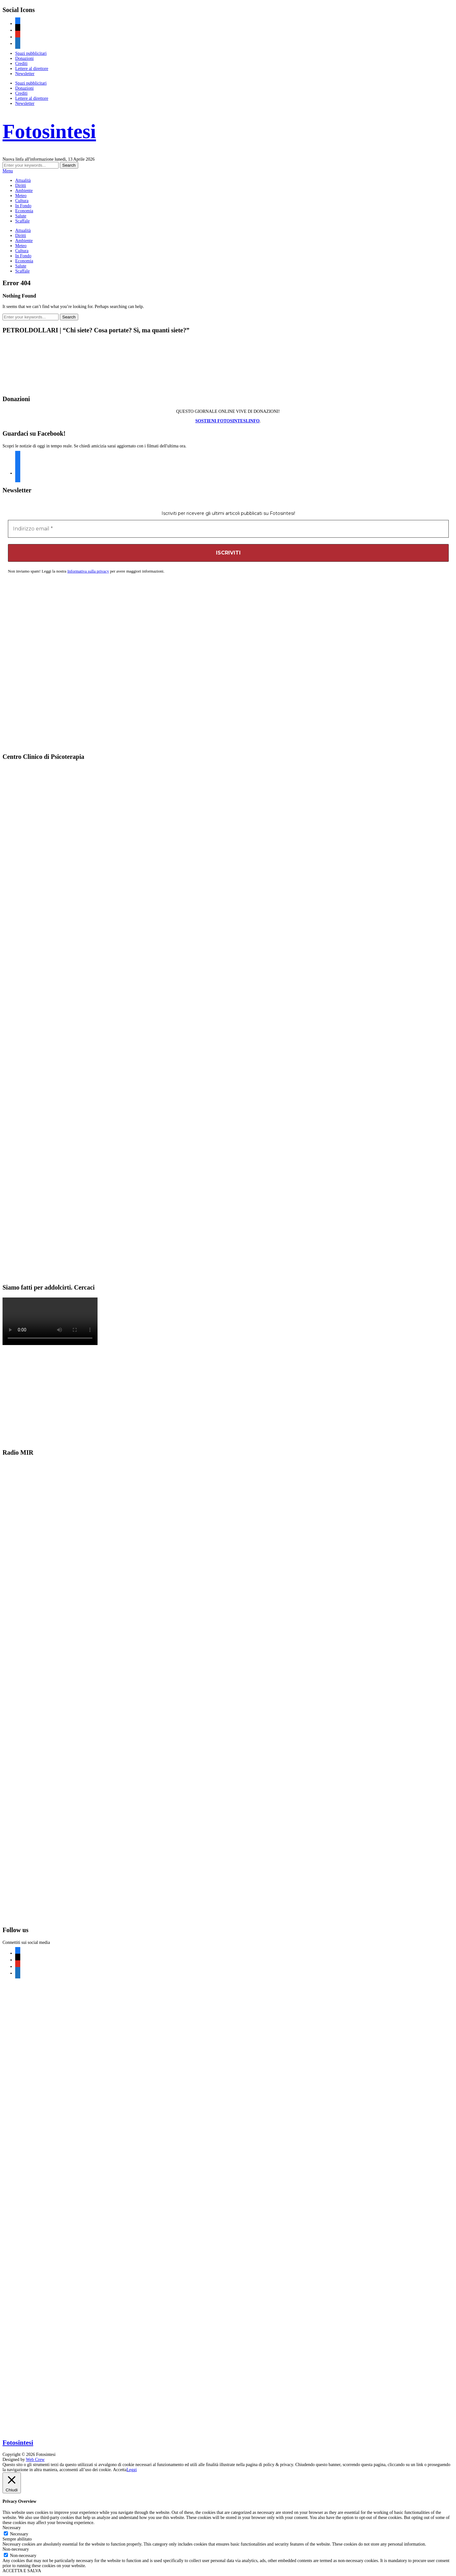  Describe the element at coordinates (21, 200) in the screenshot. I see `Cultura` at that location.